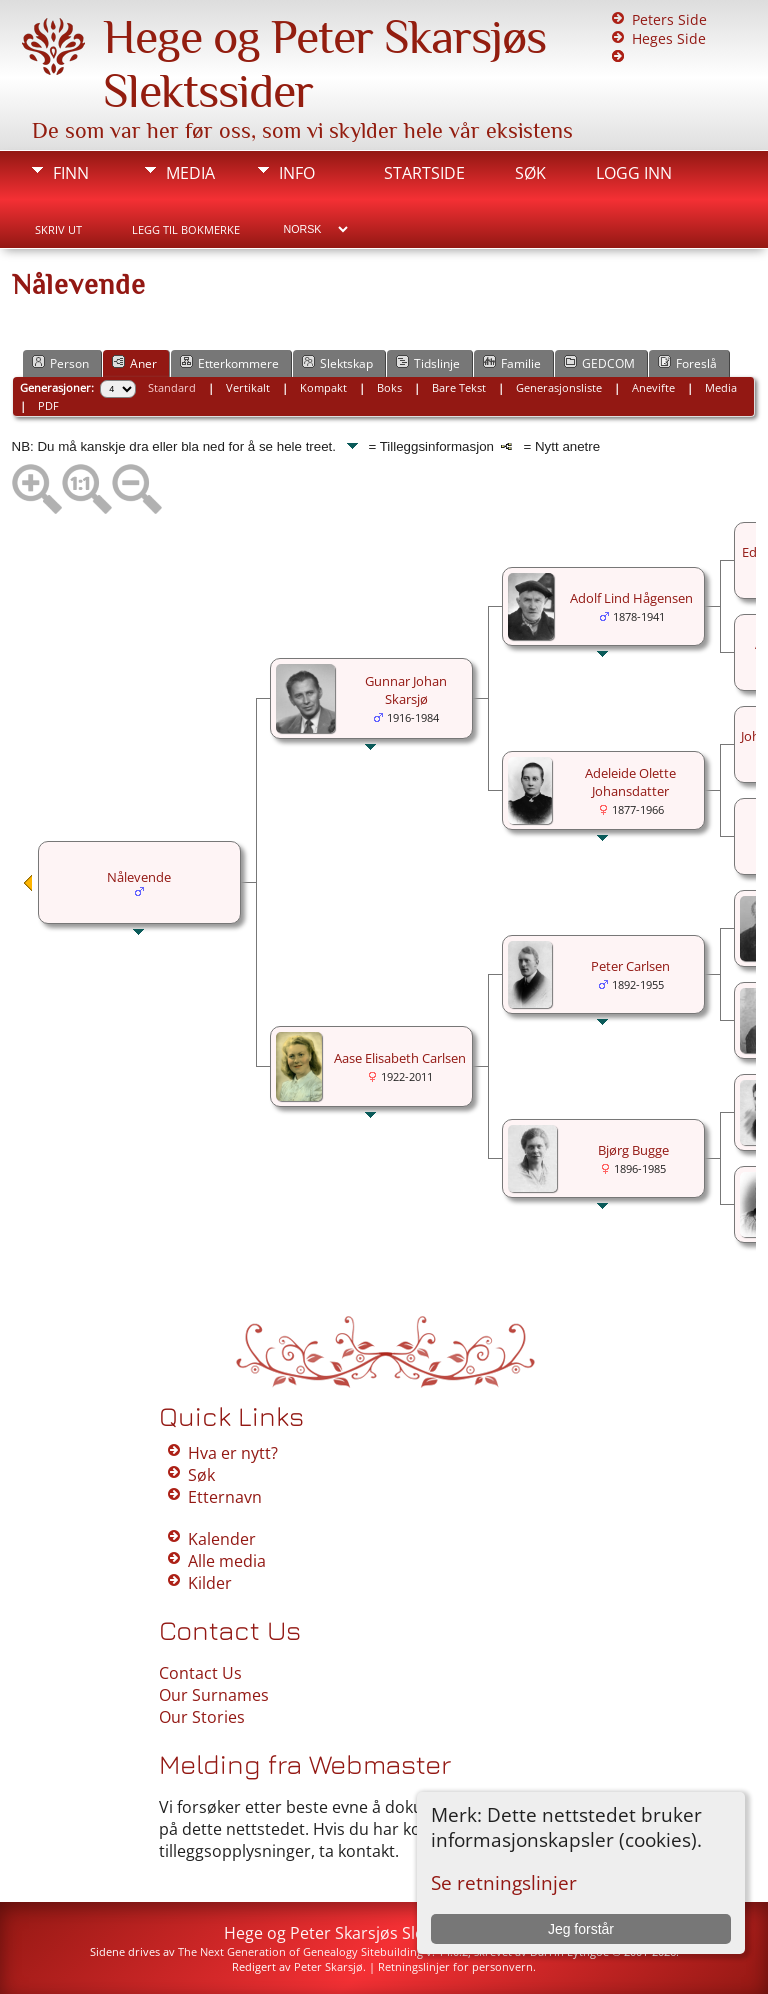  Describe the element at coordinates (186, 230) in the screenshot. I see `Legg til bokmerke` at that location.